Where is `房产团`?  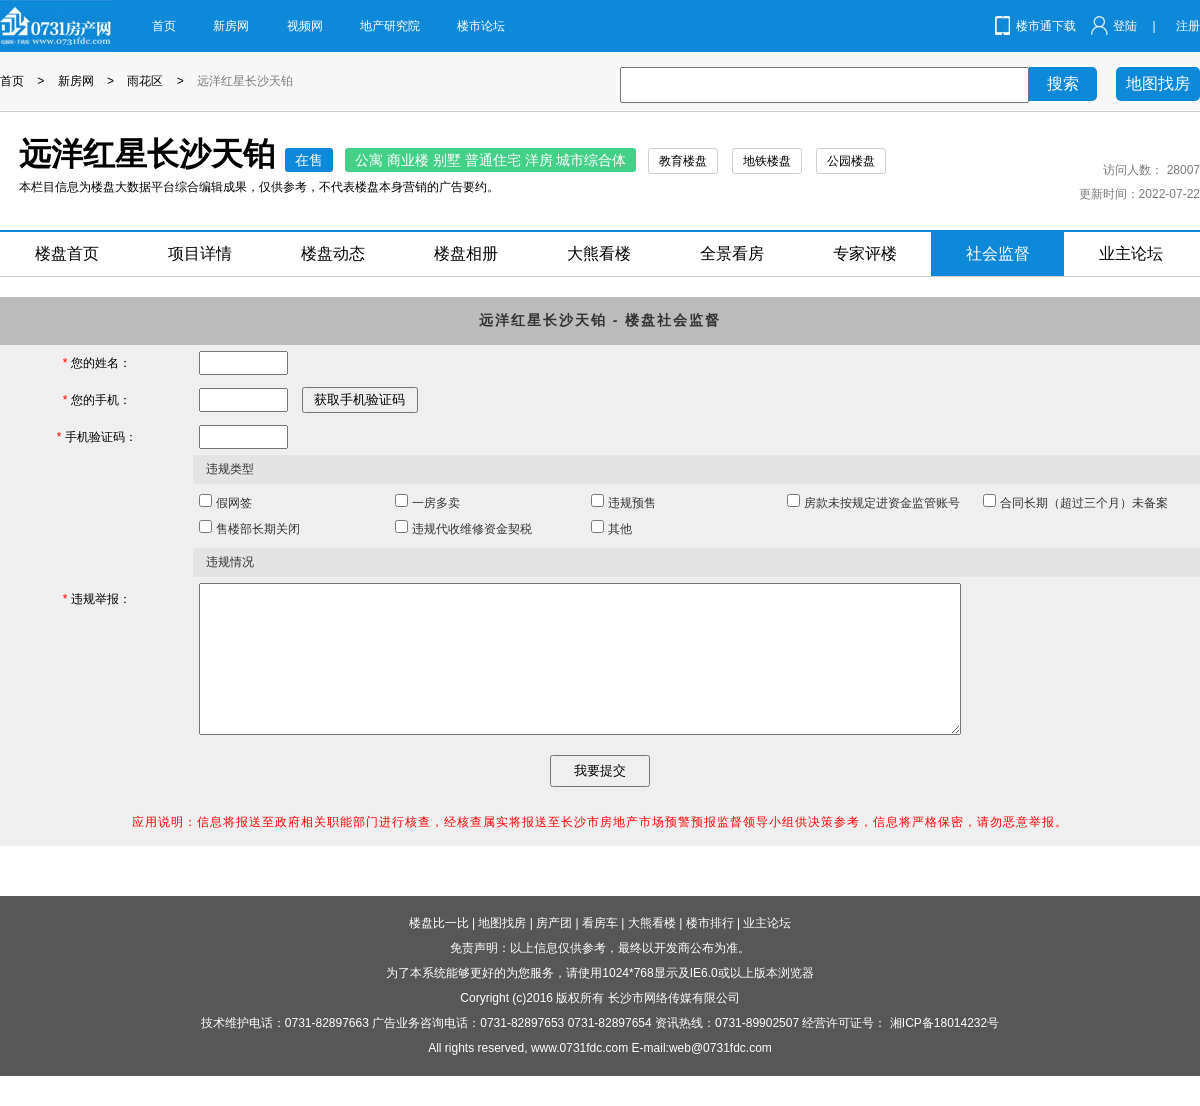 房产团 is located at coordinates (554, 953).